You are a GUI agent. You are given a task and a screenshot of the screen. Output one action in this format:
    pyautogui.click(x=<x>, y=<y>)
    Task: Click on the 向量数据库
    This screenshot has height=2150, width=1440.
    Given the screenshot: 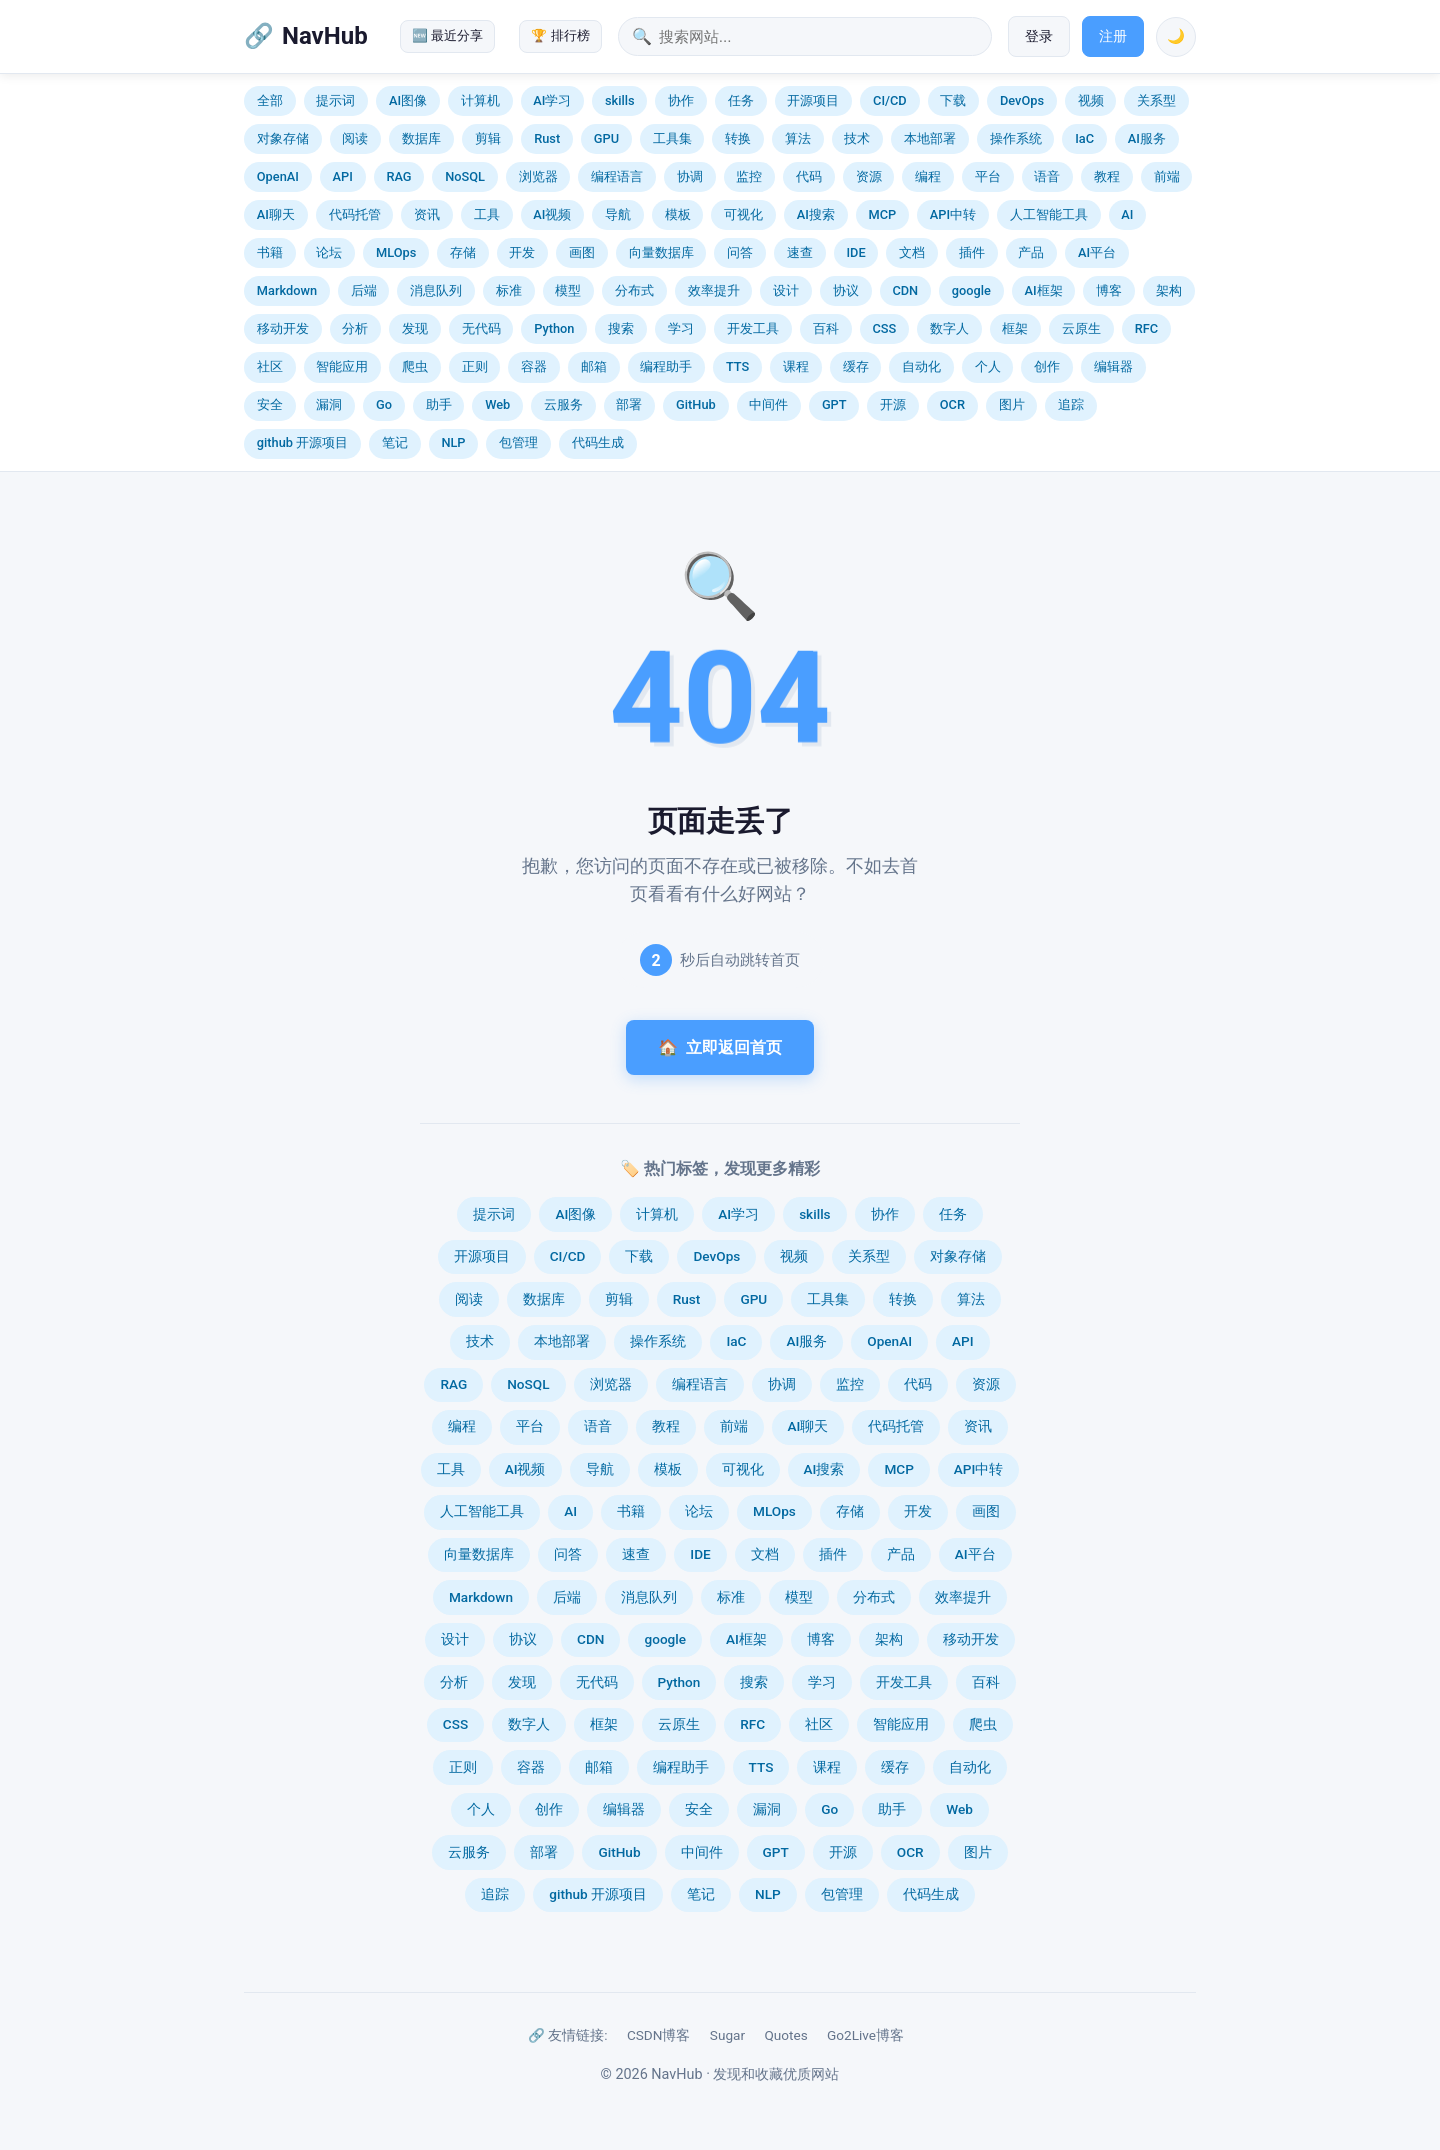 What is the action you would take?
    pyautogui.click(x=661, y=252)
    